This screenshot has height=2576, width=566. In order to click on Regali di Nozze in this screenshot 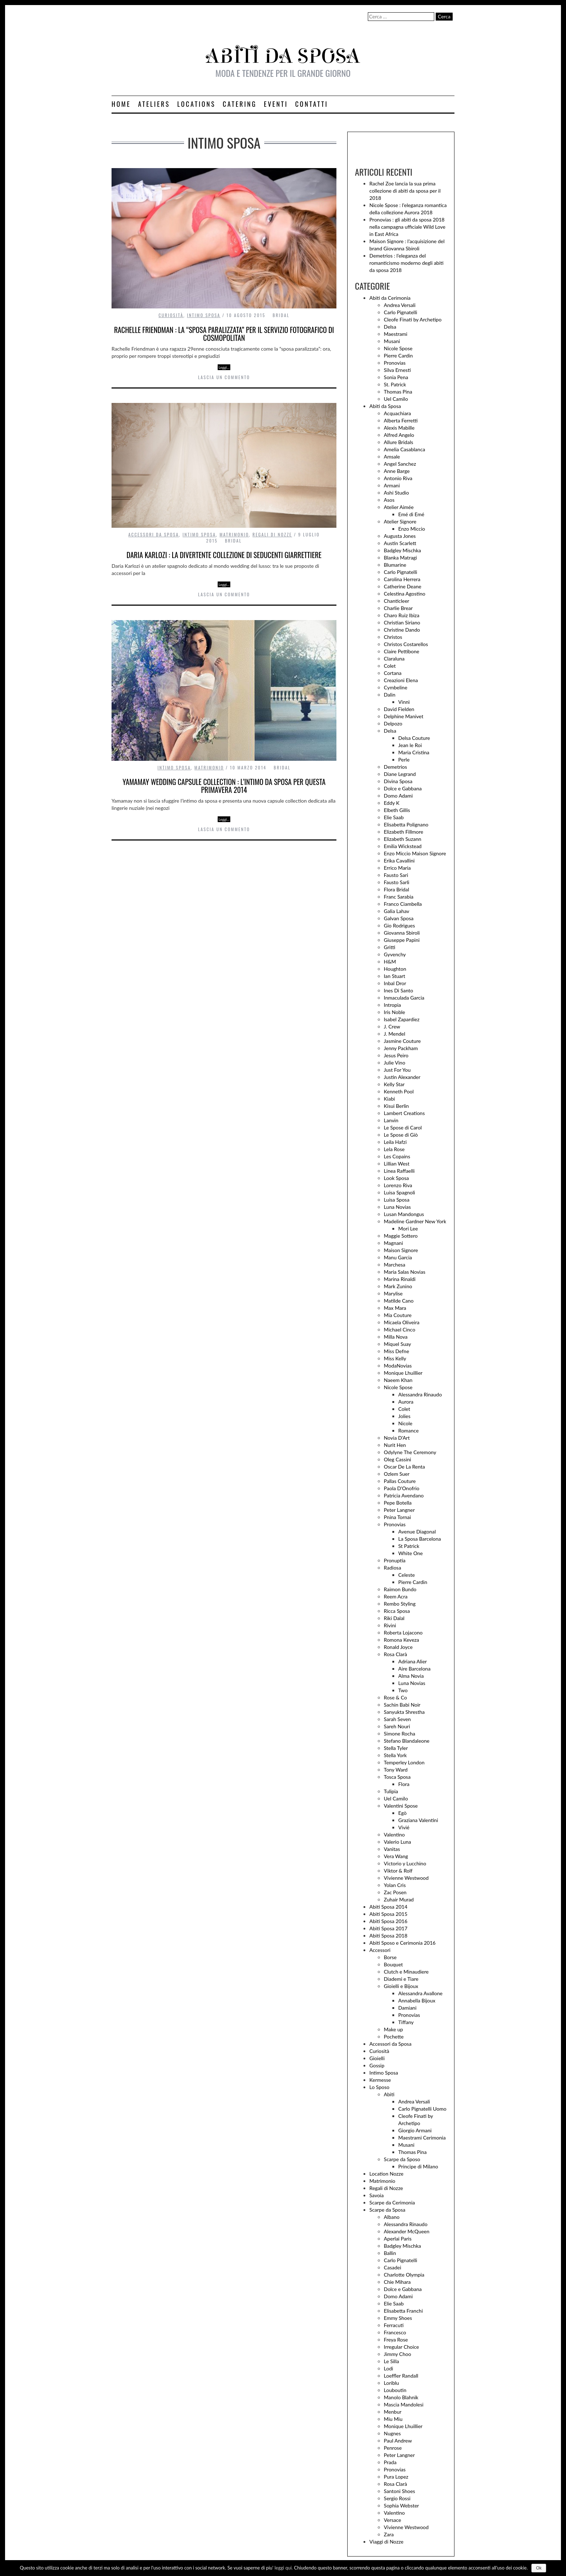, I will do `click(272, 534)`.